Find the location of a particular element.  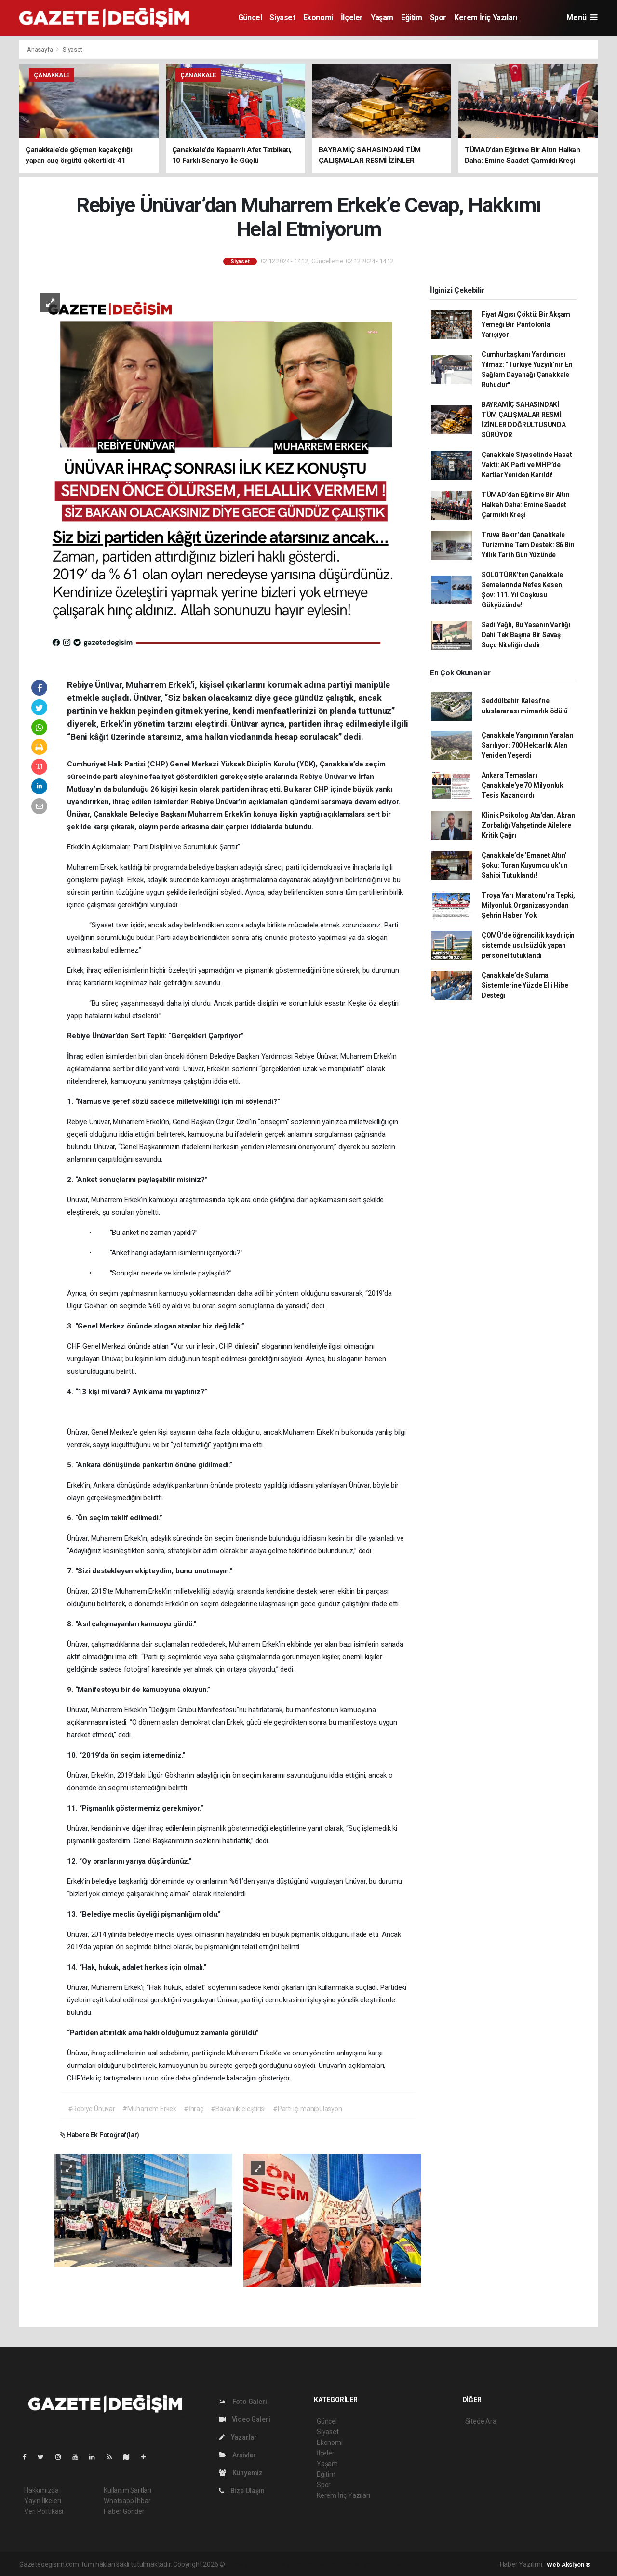

Foto Galeri is located at coordinates (243, 2401).